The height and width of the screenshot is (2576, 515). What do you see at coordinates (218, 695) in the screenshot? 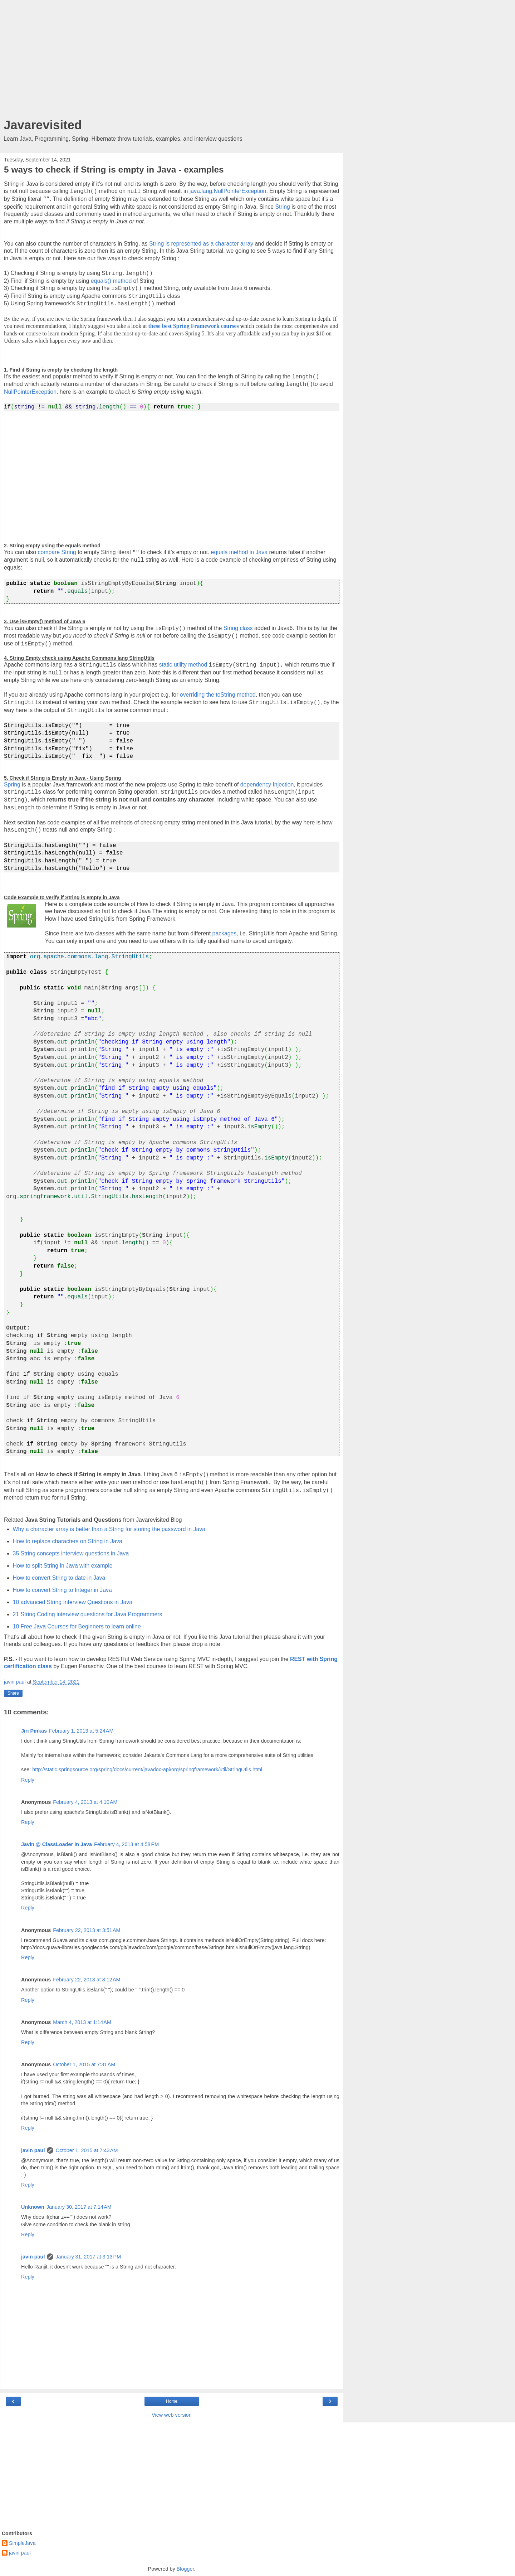
I see `overriding the toString method` at bounding box center [218, 695].